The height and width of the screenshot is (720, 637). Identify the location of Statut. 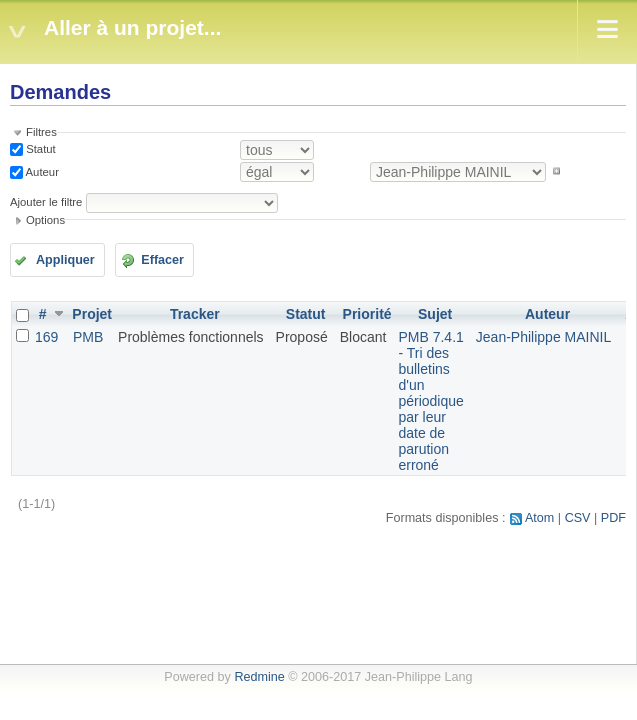
(39, 149).